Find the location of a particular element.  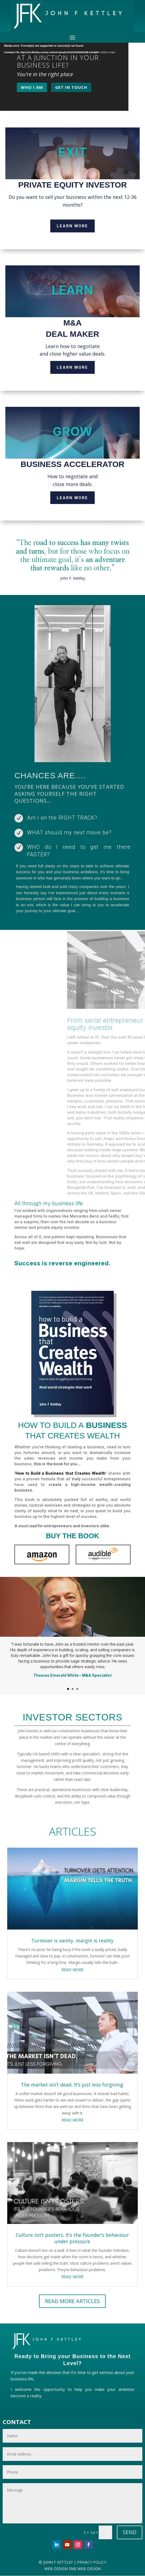

read more is located at coordinates (72, 1969).